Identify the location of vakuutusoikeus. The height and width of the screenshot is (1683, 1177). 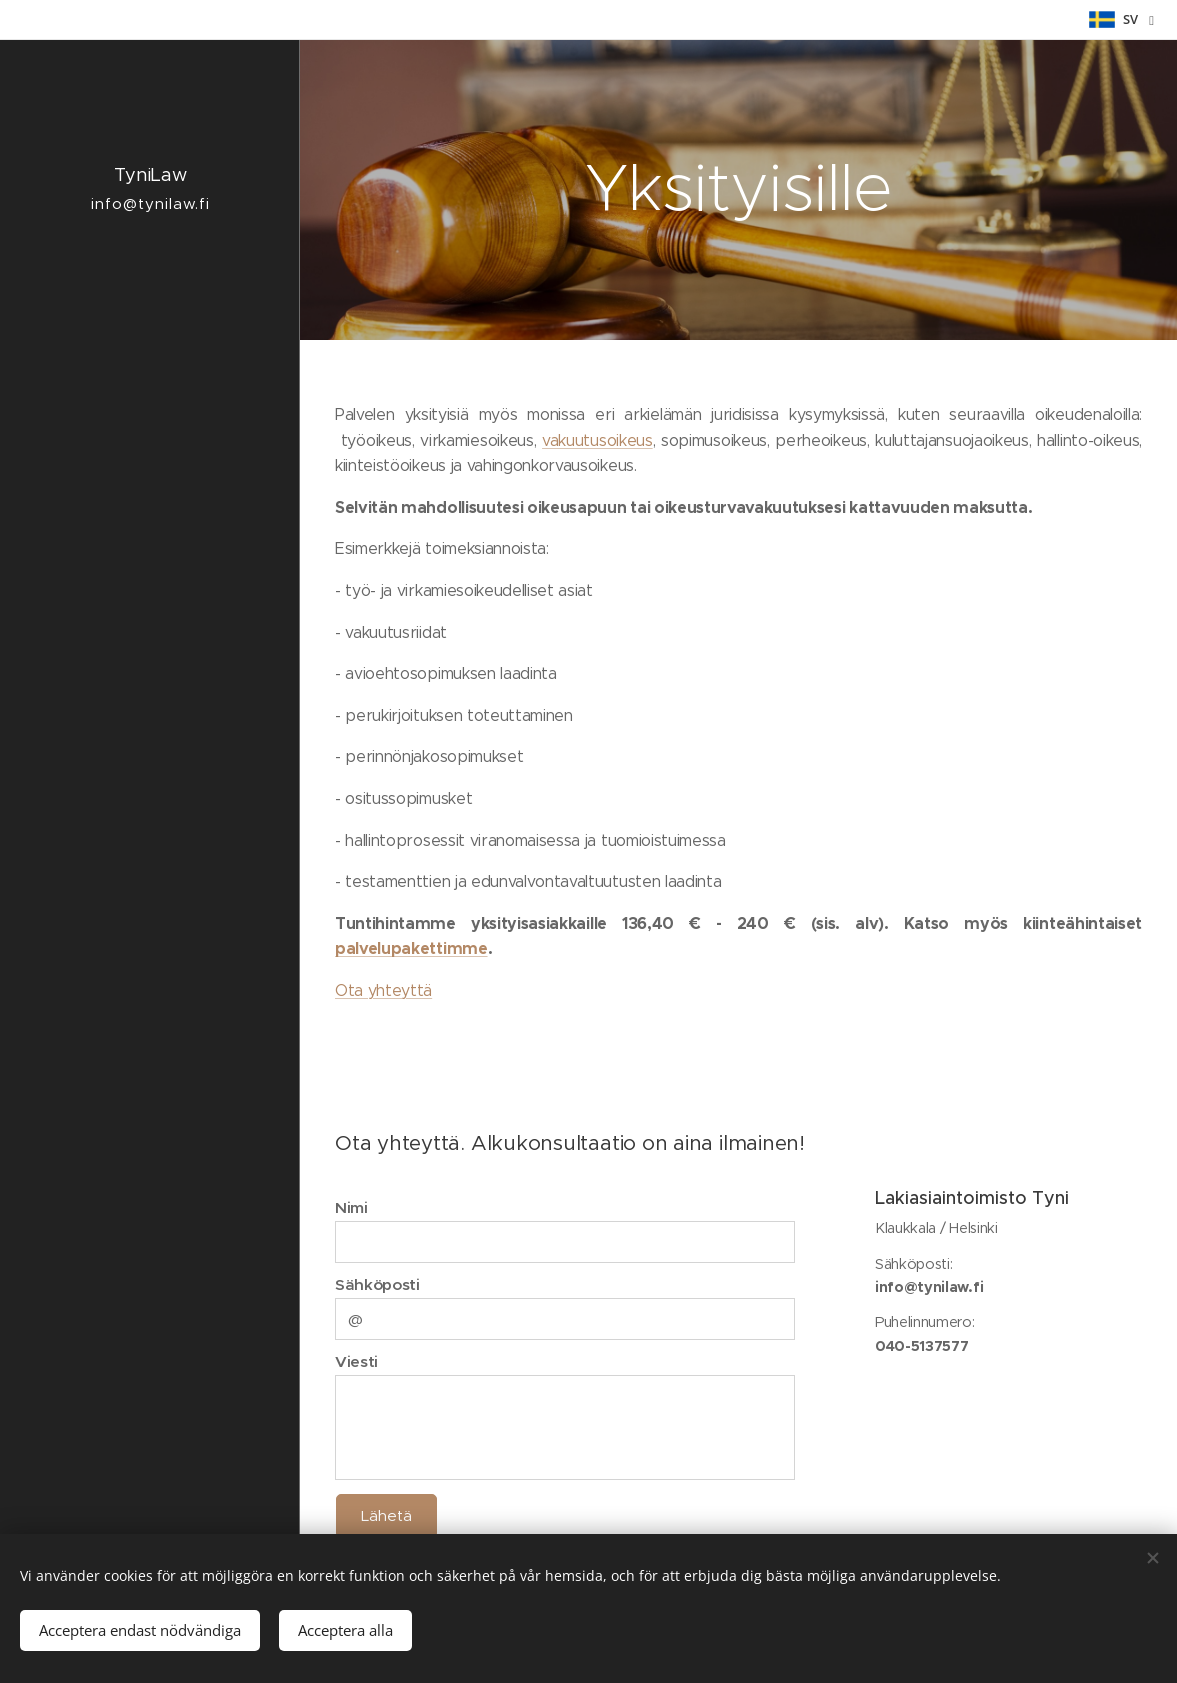
(597, 440).